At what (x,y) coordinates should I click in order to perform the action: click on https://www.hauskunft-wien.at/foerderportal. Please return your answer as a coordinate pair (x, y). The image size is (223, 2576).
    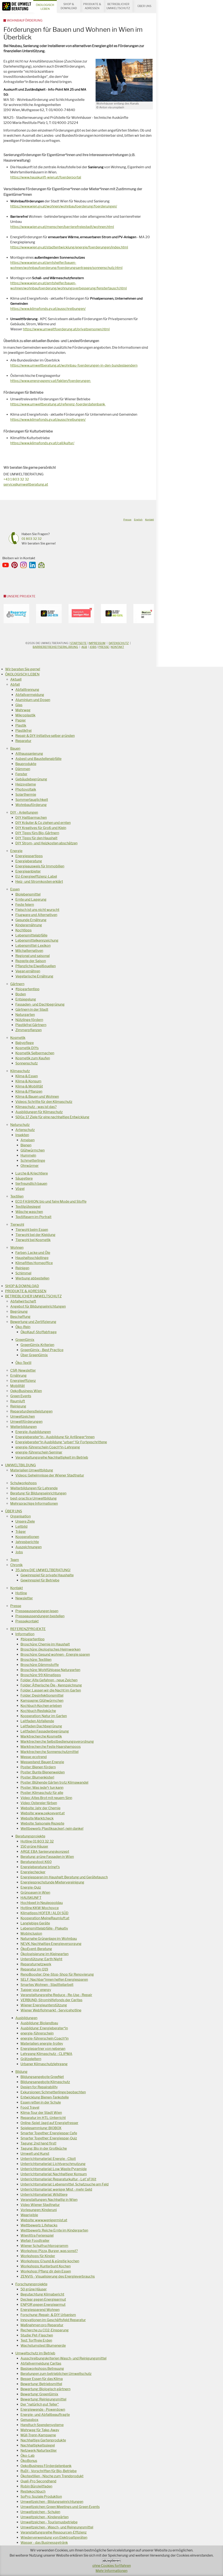
    Looking at the image, I should click on (45, 177).